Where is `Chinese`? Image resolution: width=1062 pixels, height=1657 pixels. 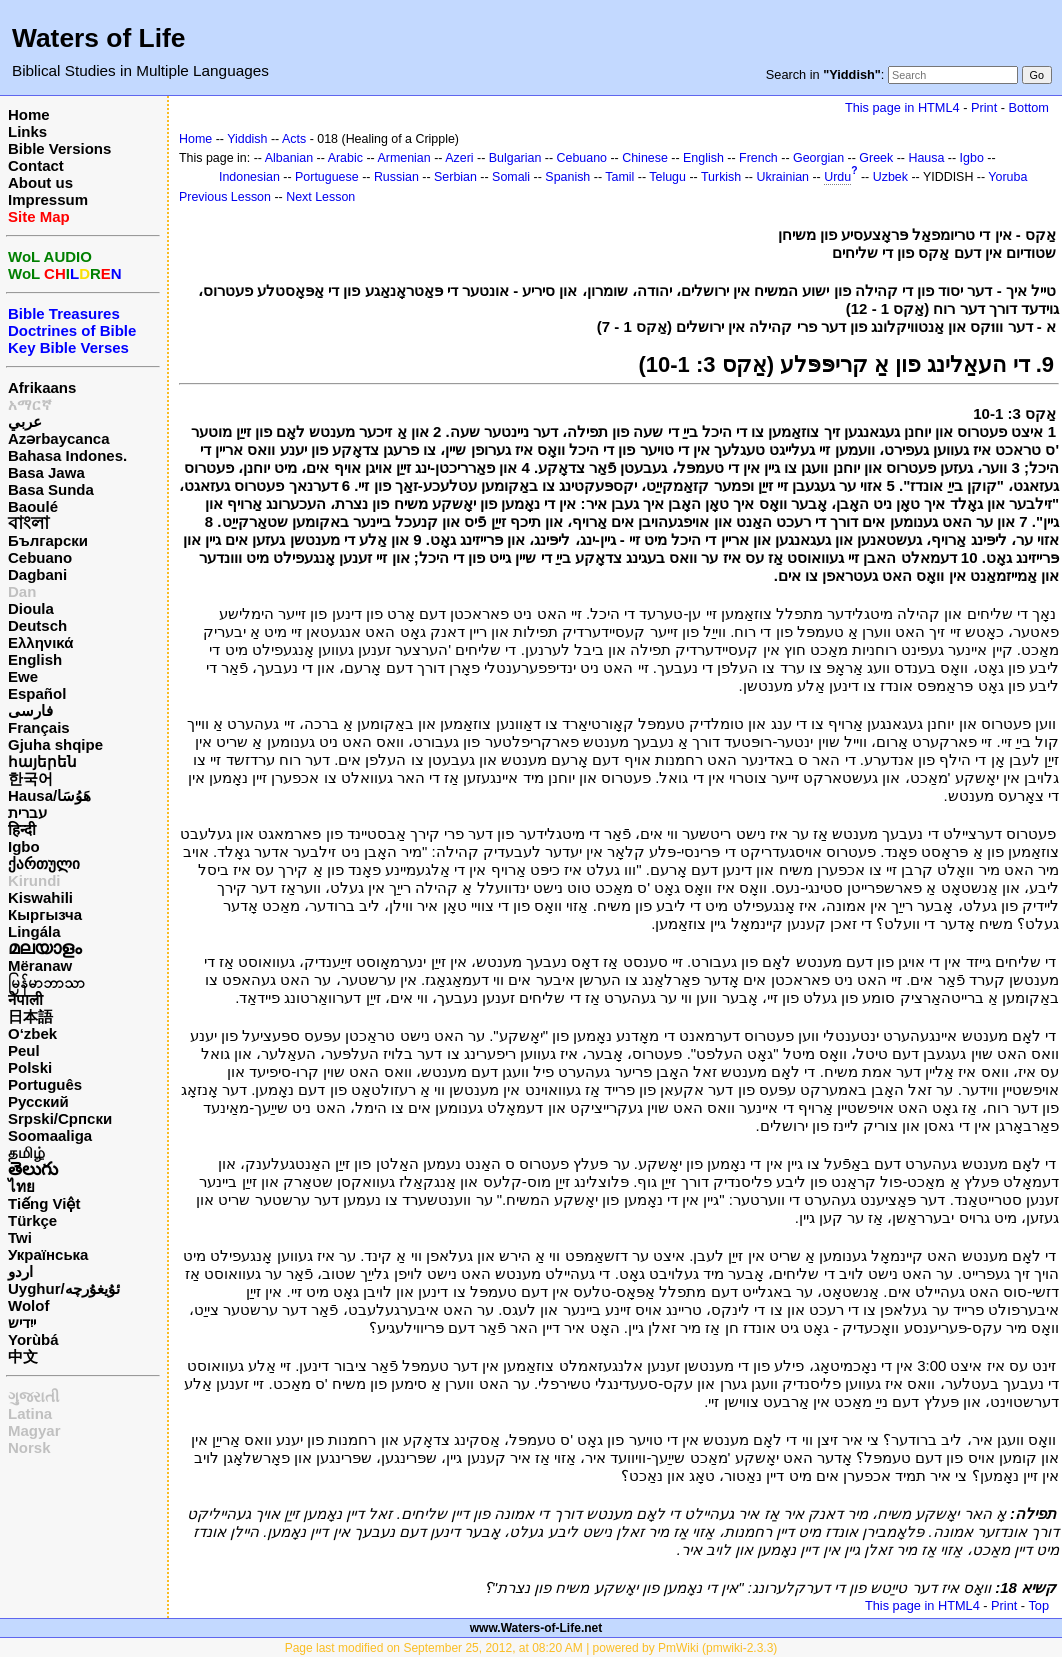 Chinese is located at coordinates (645, 158).